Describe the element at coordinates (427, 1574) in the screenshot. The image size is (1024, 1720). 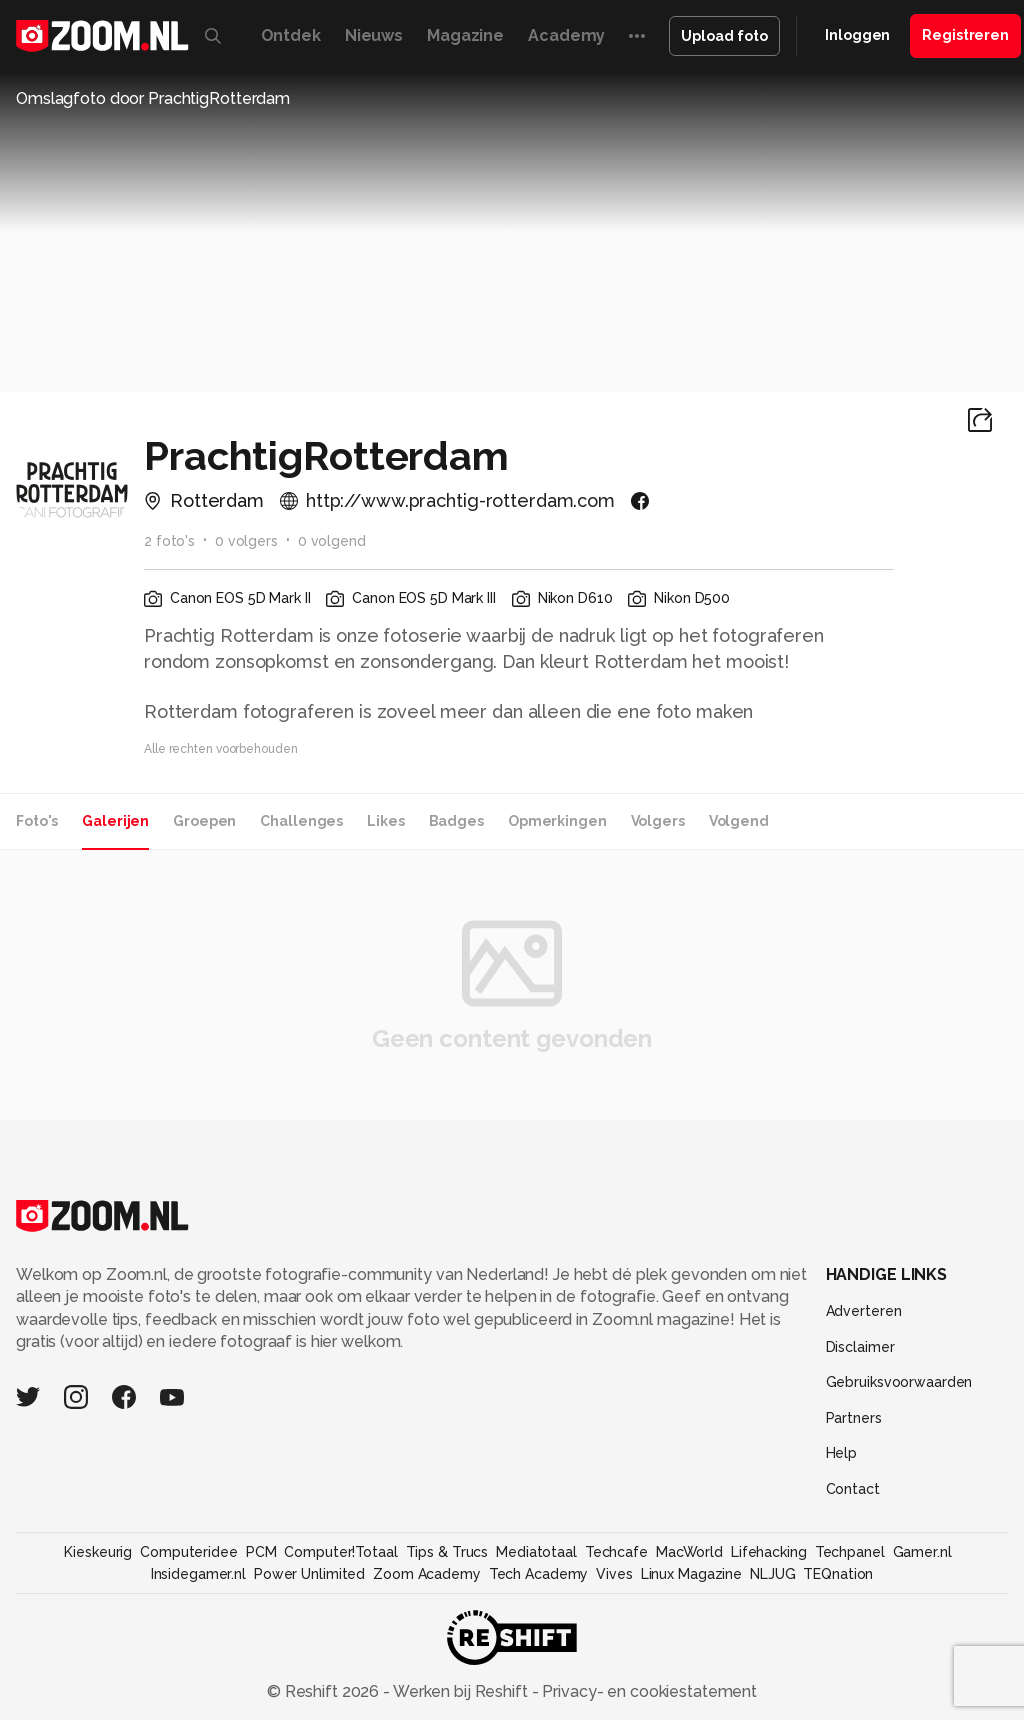
I see `Zoom Academy` at that location.